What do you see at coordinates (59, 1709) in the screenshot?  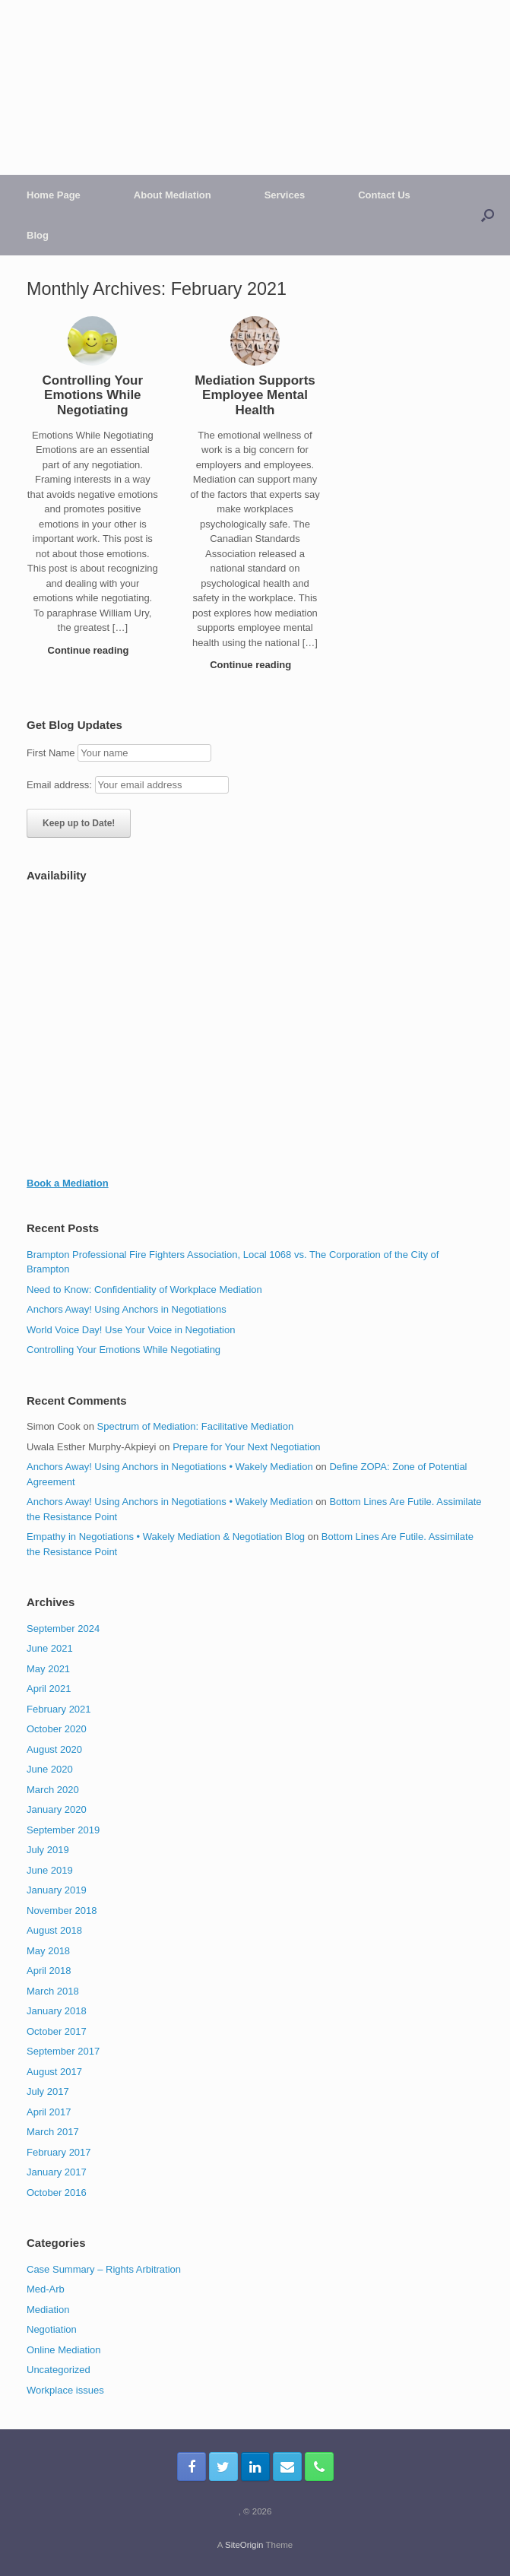 I see `February 2021` at bounding box center [59, 1709].